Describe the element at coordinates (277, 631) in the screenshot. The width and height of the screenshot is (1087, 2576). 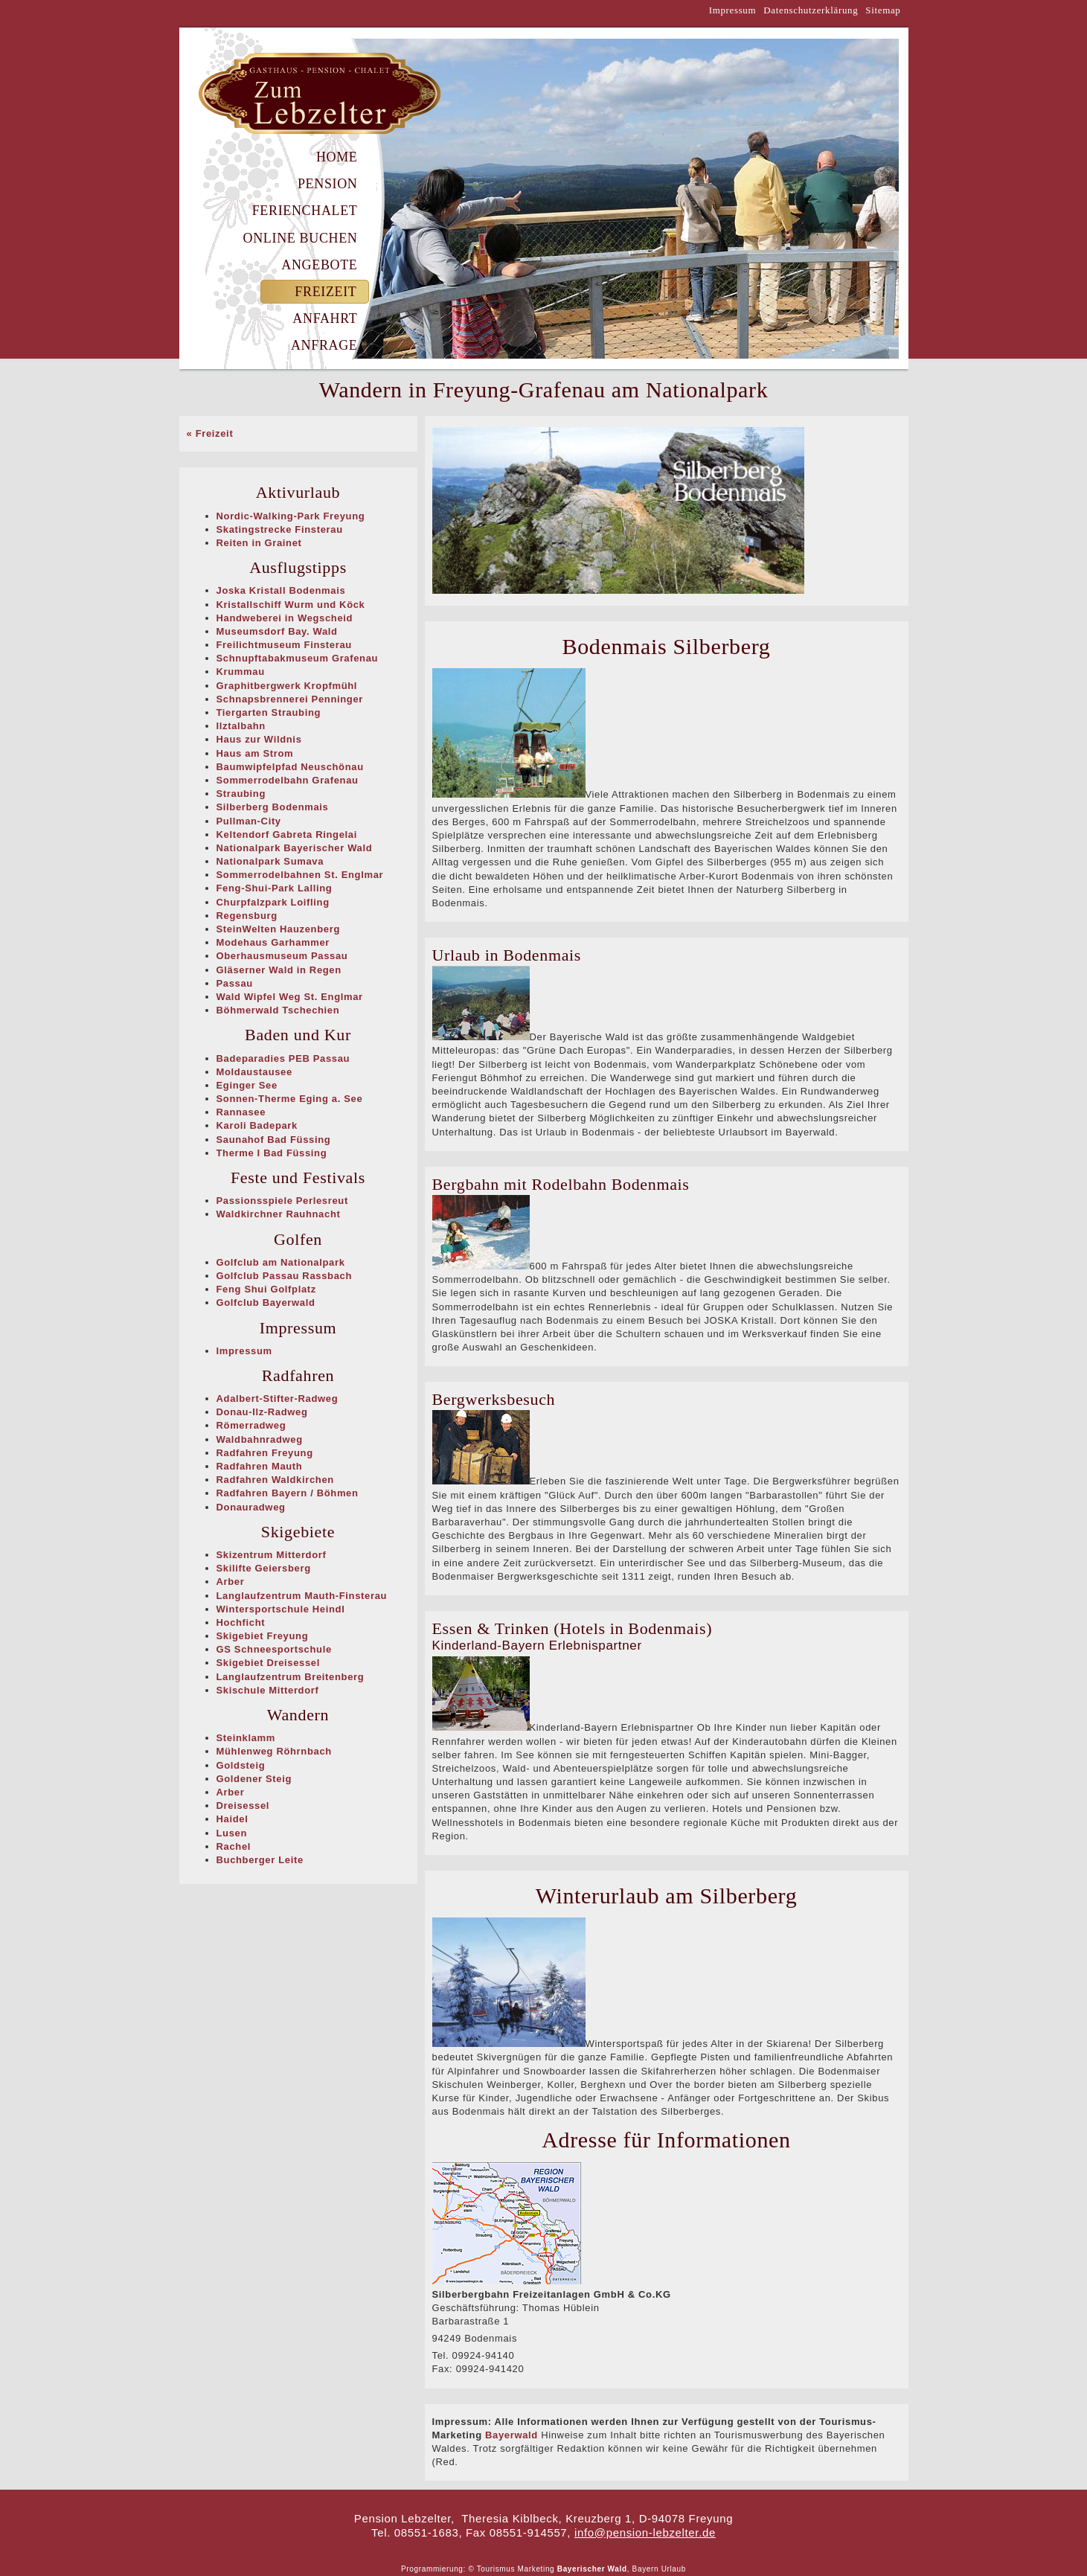
I see `Museumsdorf Bay. Wald` at that location.